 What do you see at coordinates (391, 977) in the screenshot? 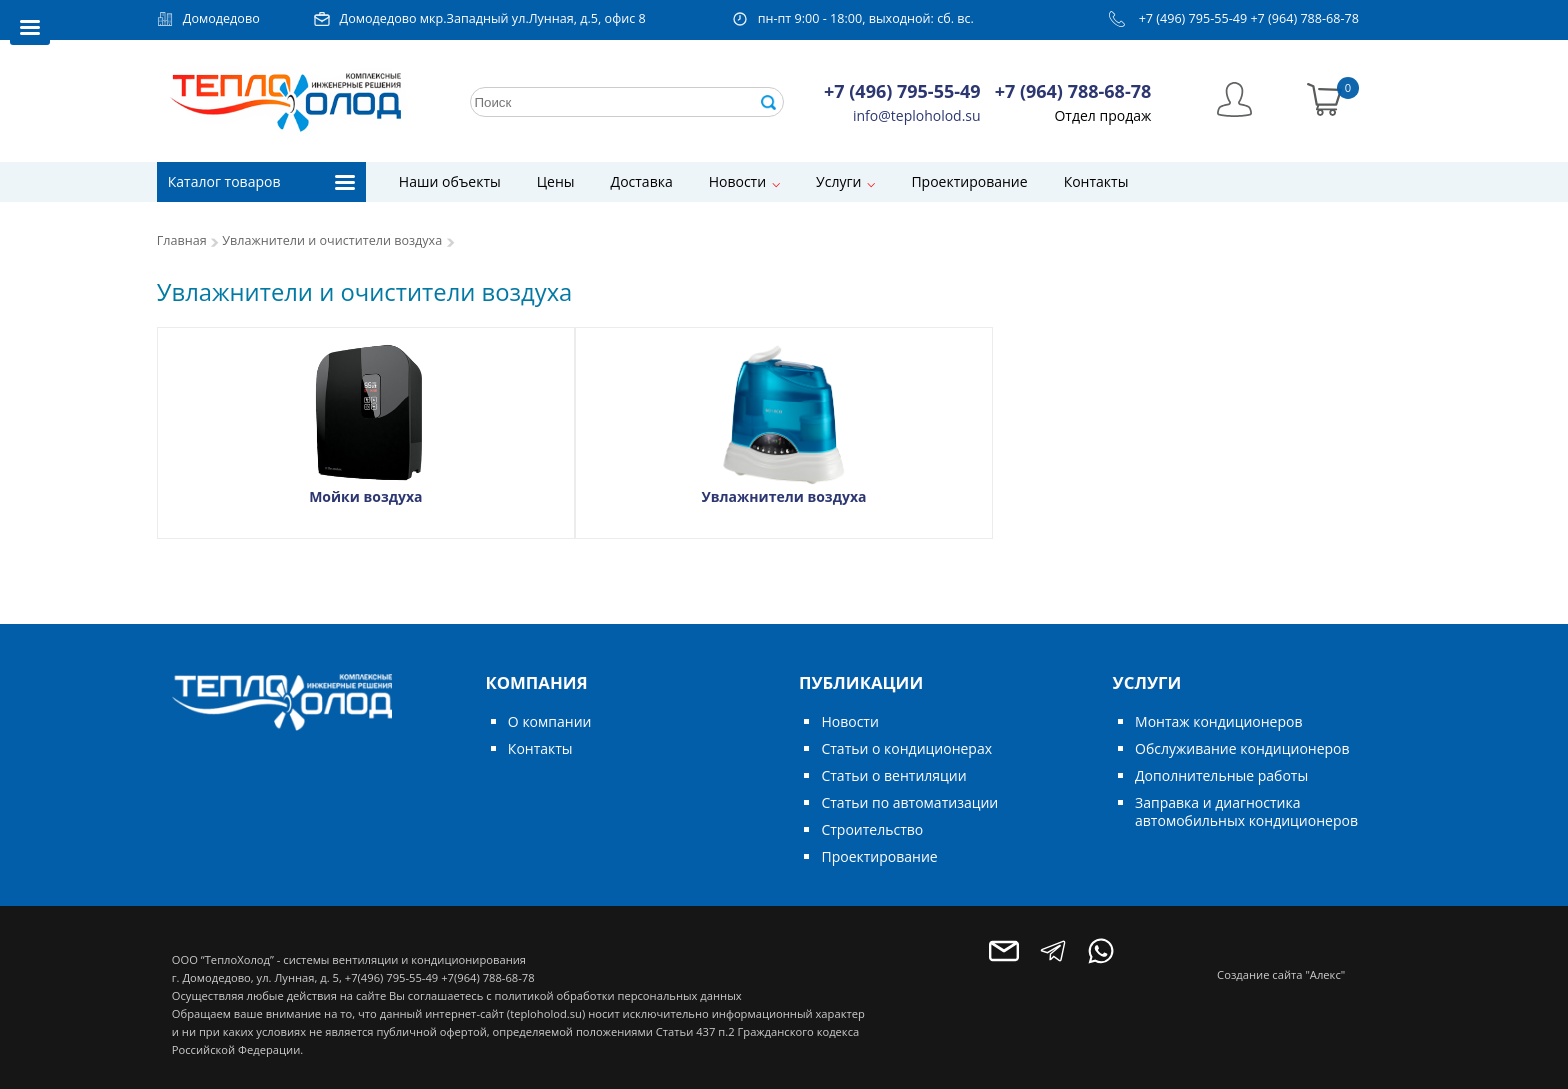
I see `+7(496) 795-55-49` at bounding box center [391, 977].